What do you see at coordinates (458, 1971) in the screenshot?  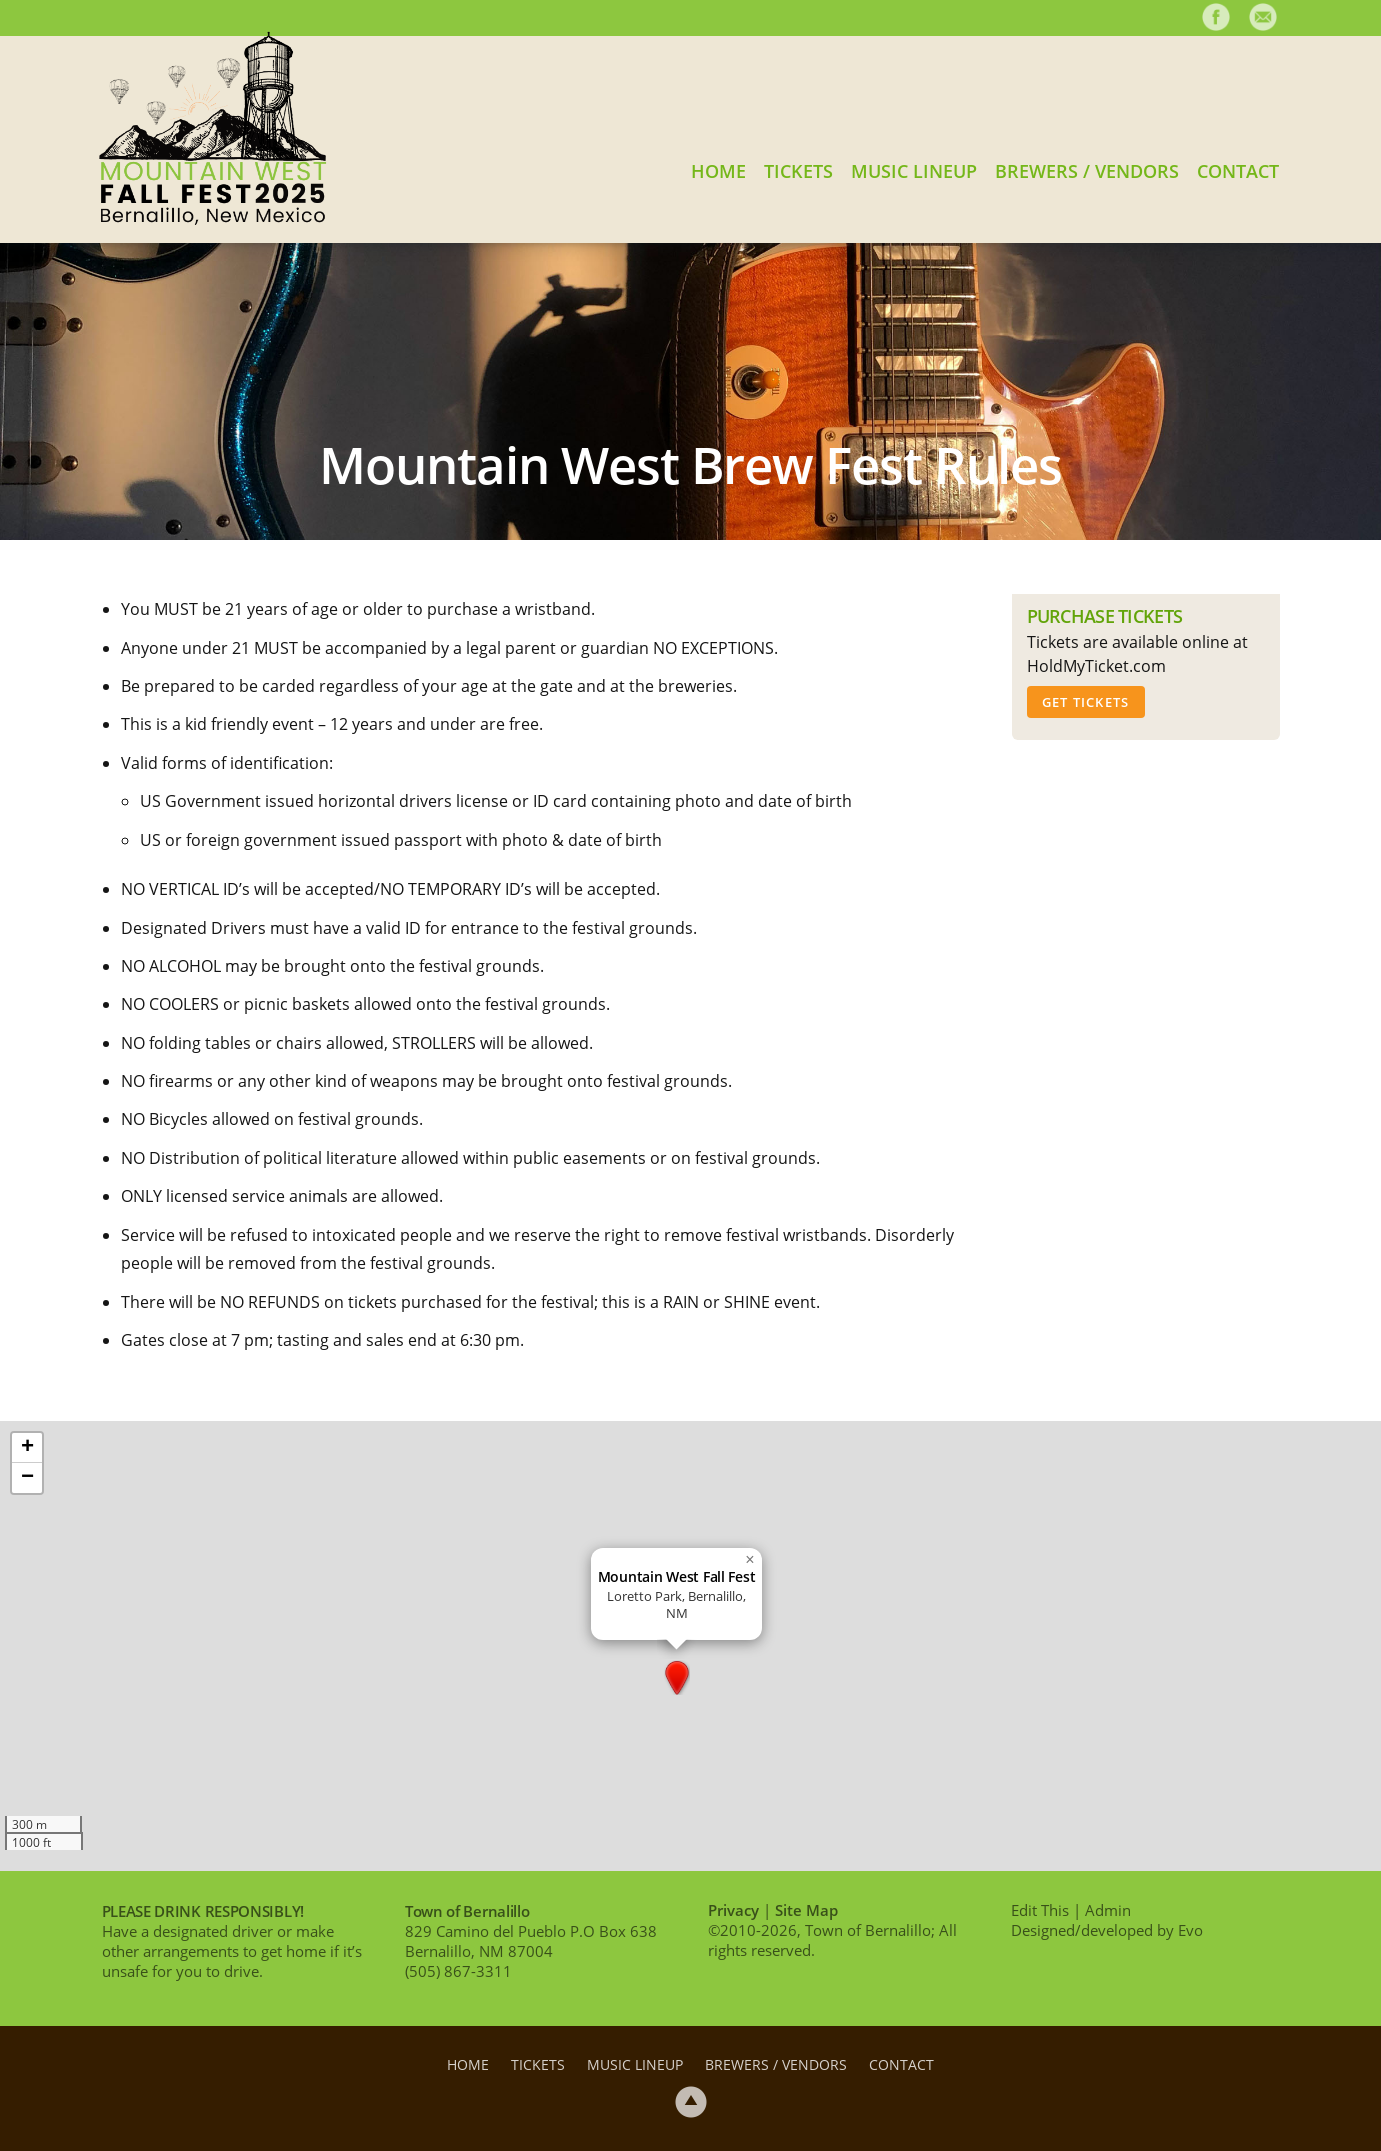 I see `(505) 867-3311` at bounding box center [458, 1971].